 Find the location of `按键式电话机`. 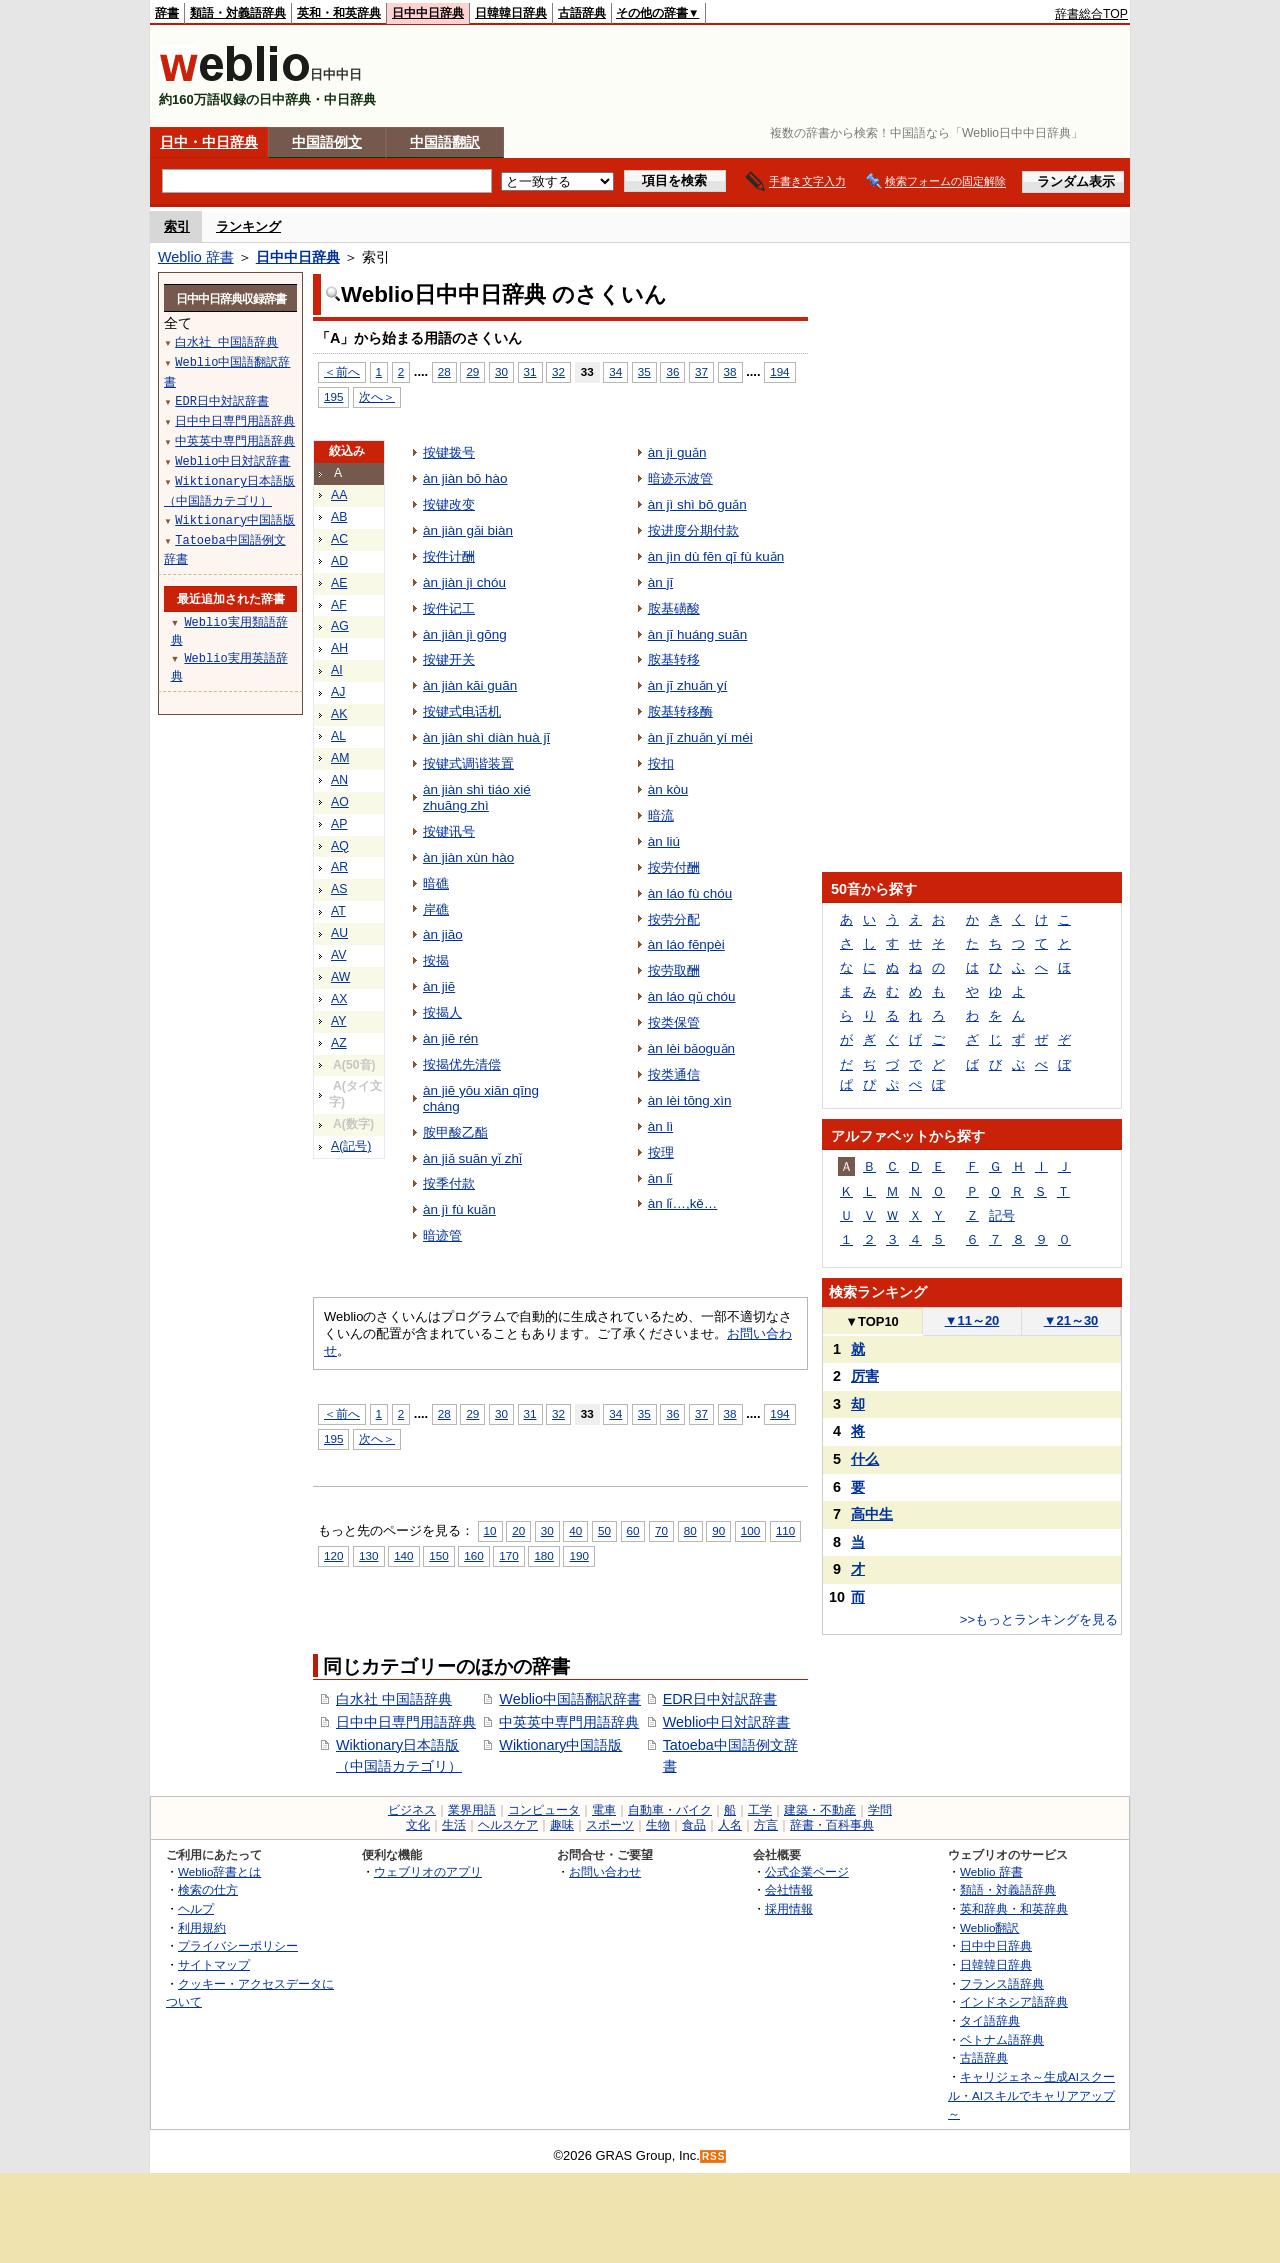

按键式电话机 is located at coordinates (462, 711).